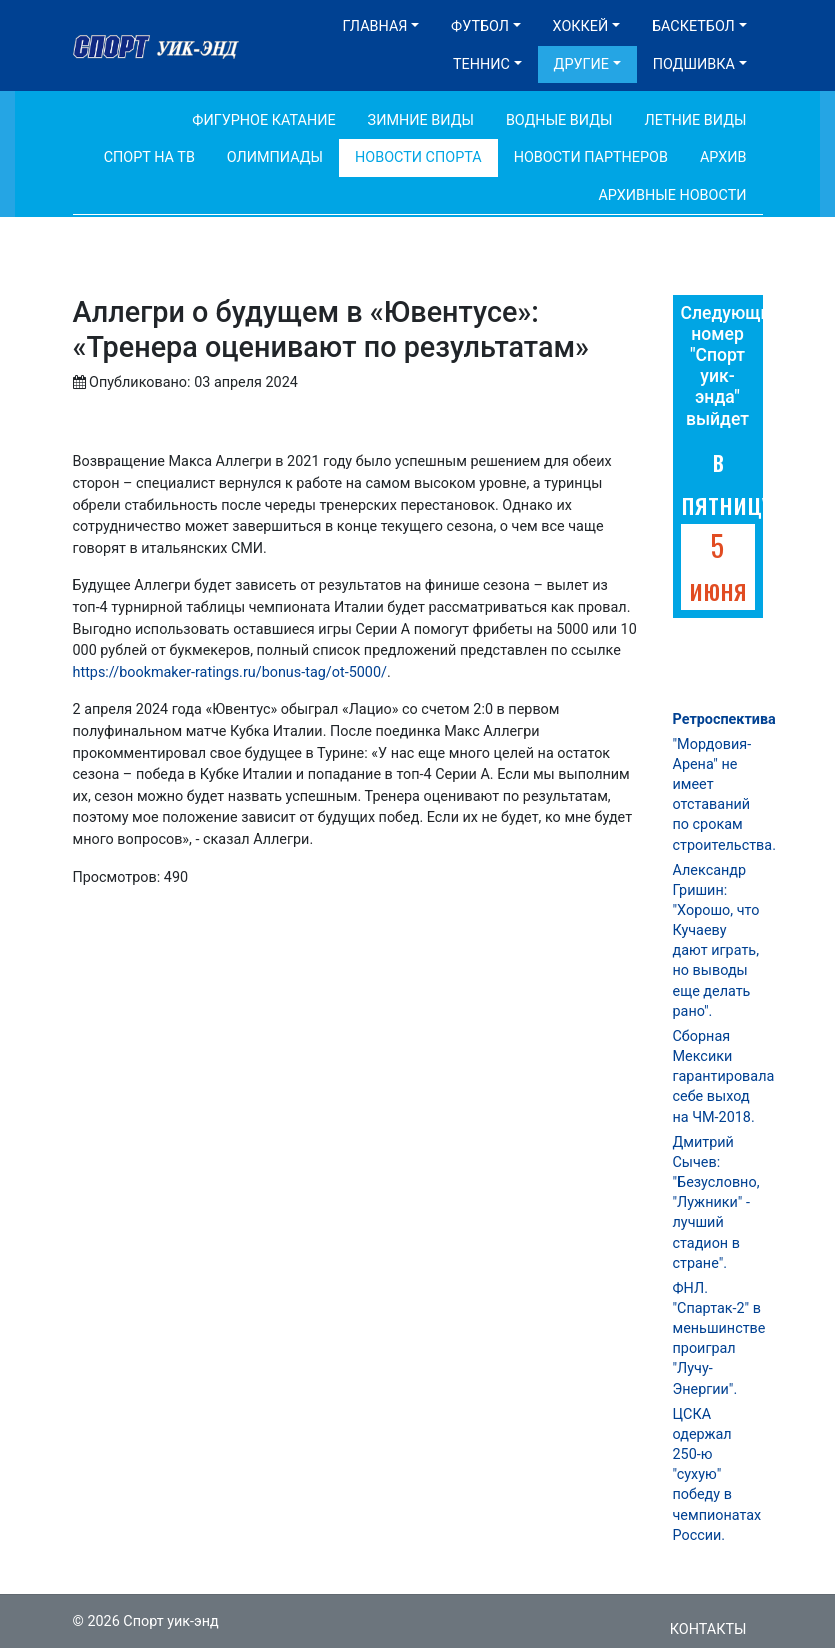  I want to click on Летние виды, so click(695, 120).